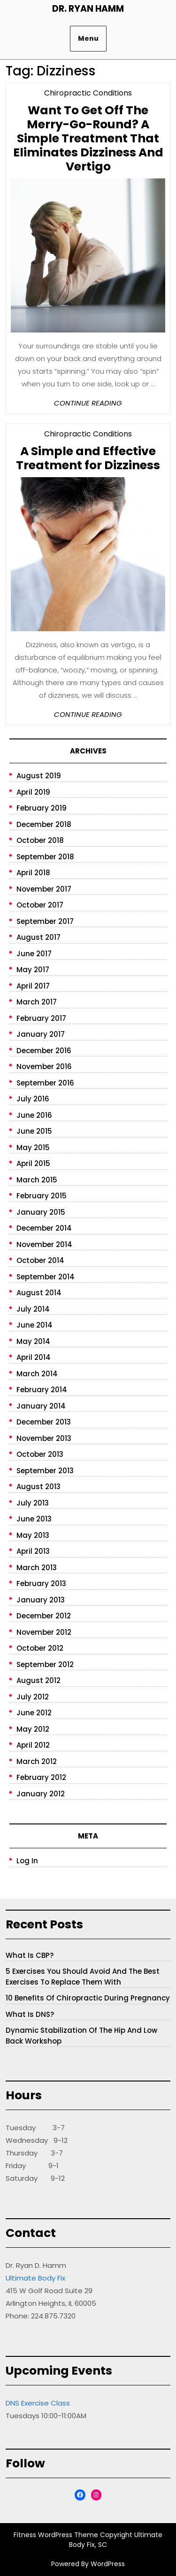 The width and height of the screenshot is (176, 2576). I want to click on April 2015, so click(33, 1163).